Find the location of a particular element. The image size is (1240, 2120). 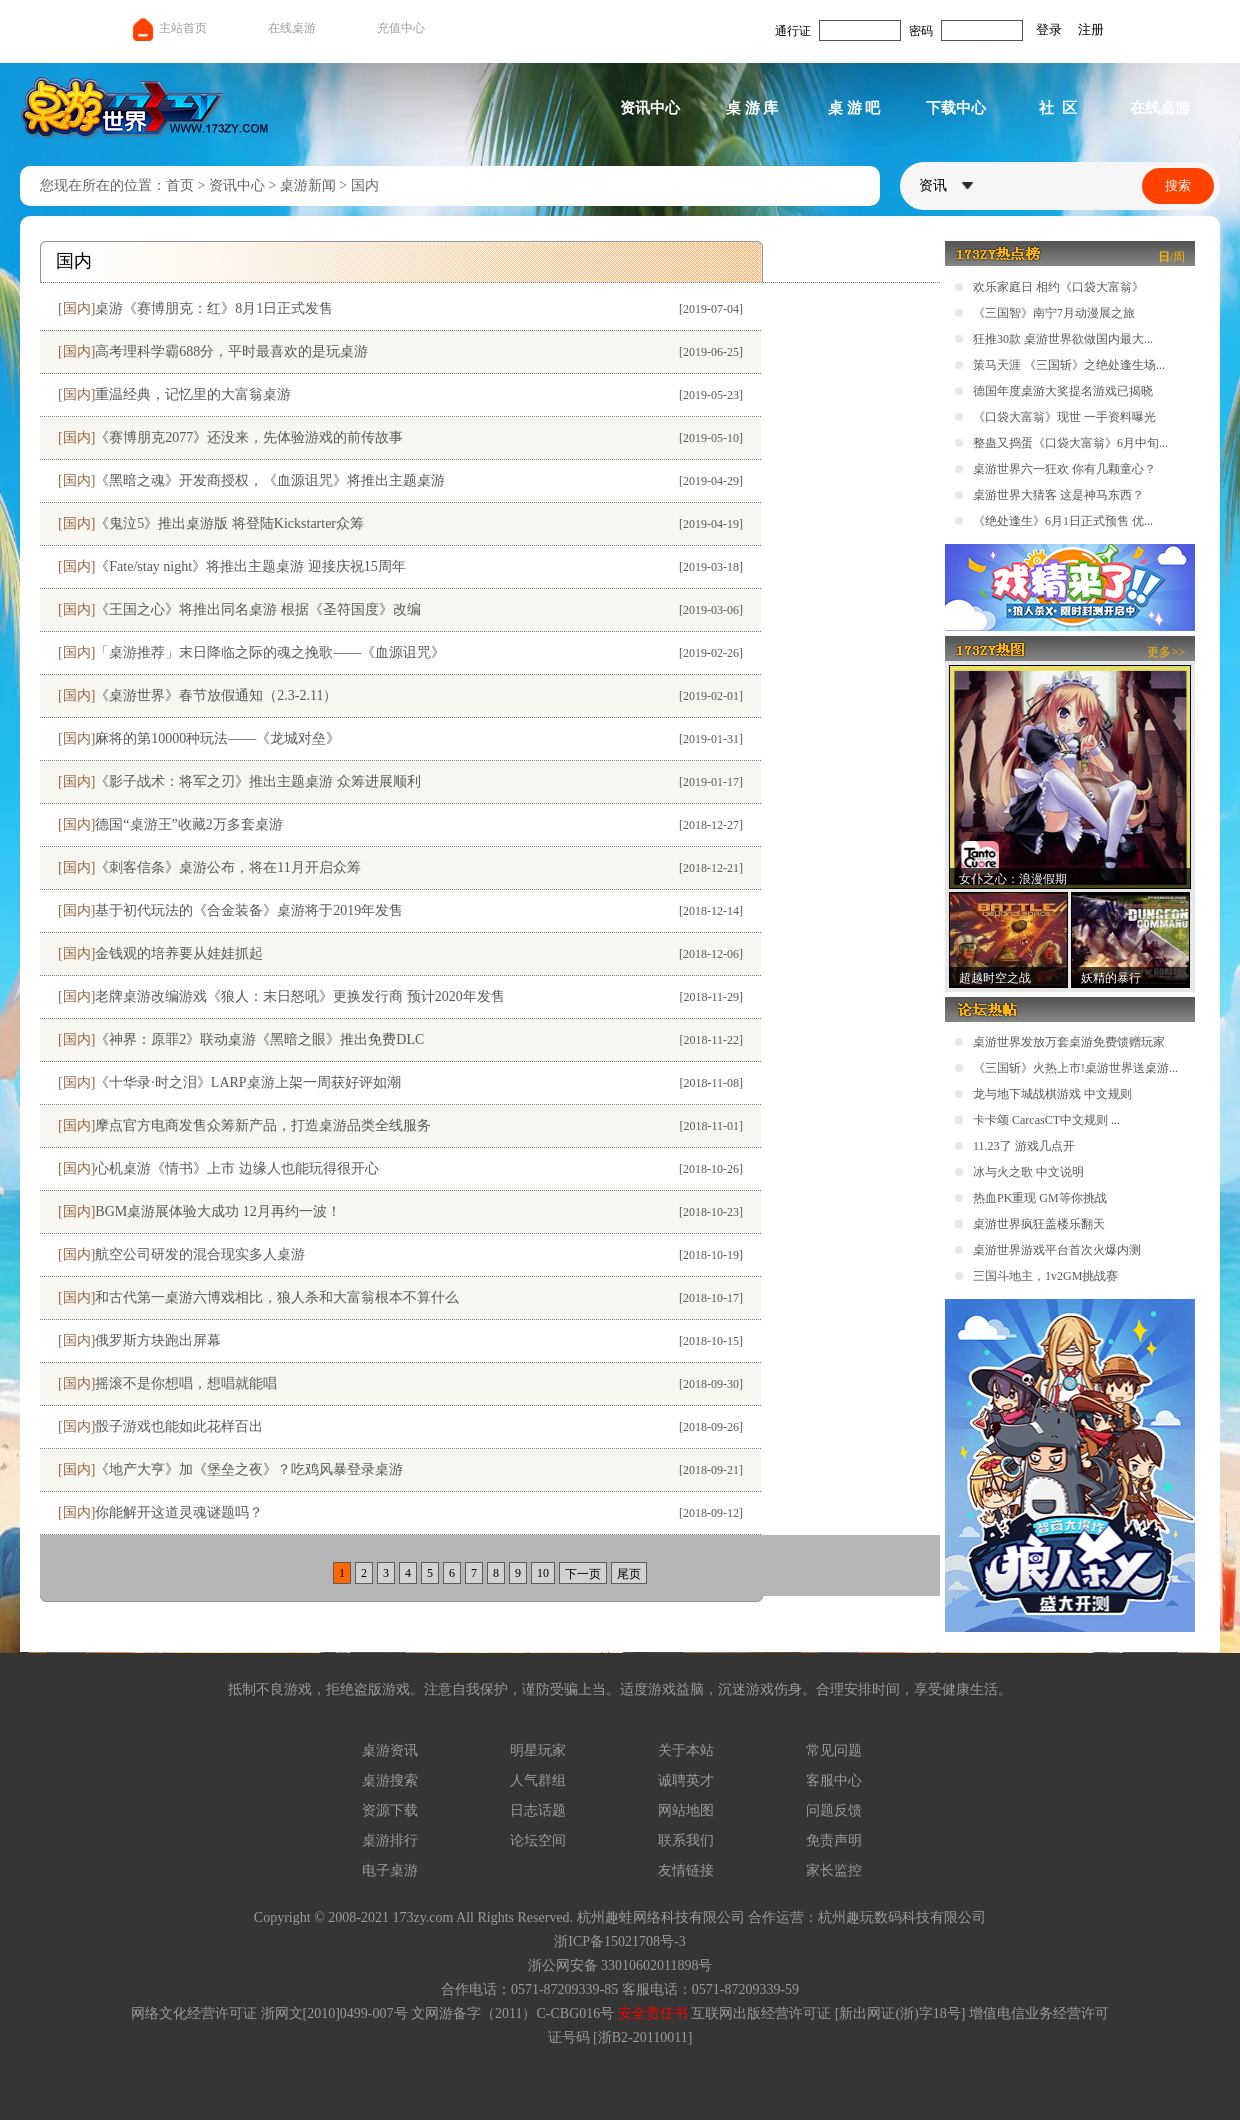

航空公司研发的混合现实多人桌游 is located at coordinates (200, 1254).